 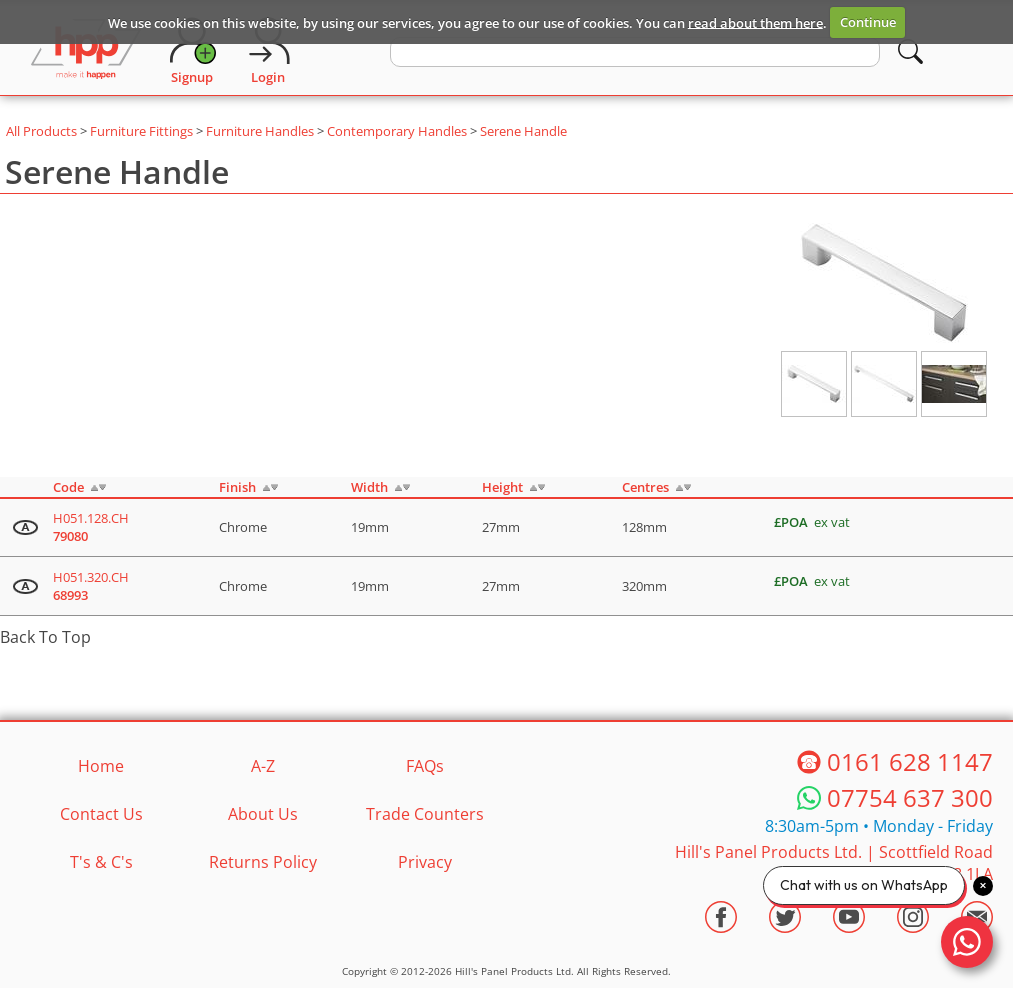 I want to click on Serene Handle, so click(x=523, y=131).